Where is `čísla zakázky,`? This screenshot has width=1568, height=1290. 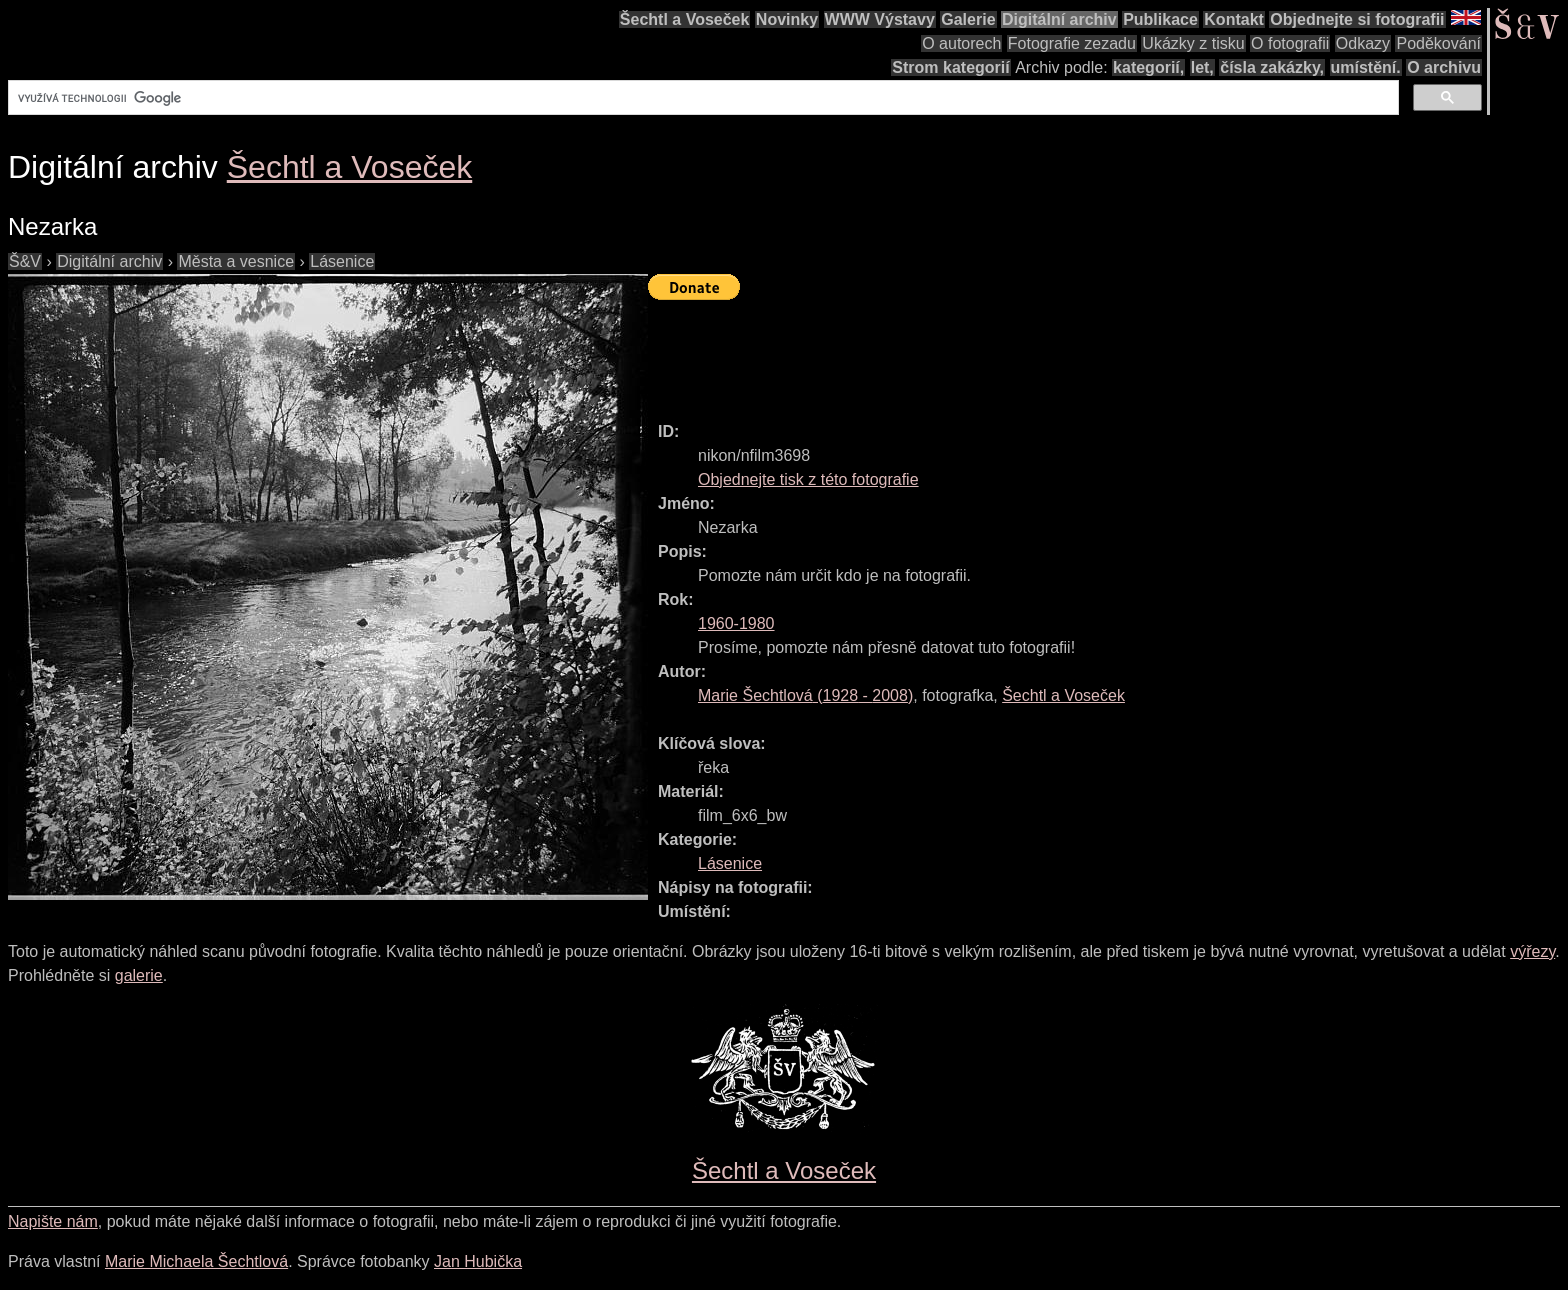
čísla zakázky, is located at coordinates (1272, 67).